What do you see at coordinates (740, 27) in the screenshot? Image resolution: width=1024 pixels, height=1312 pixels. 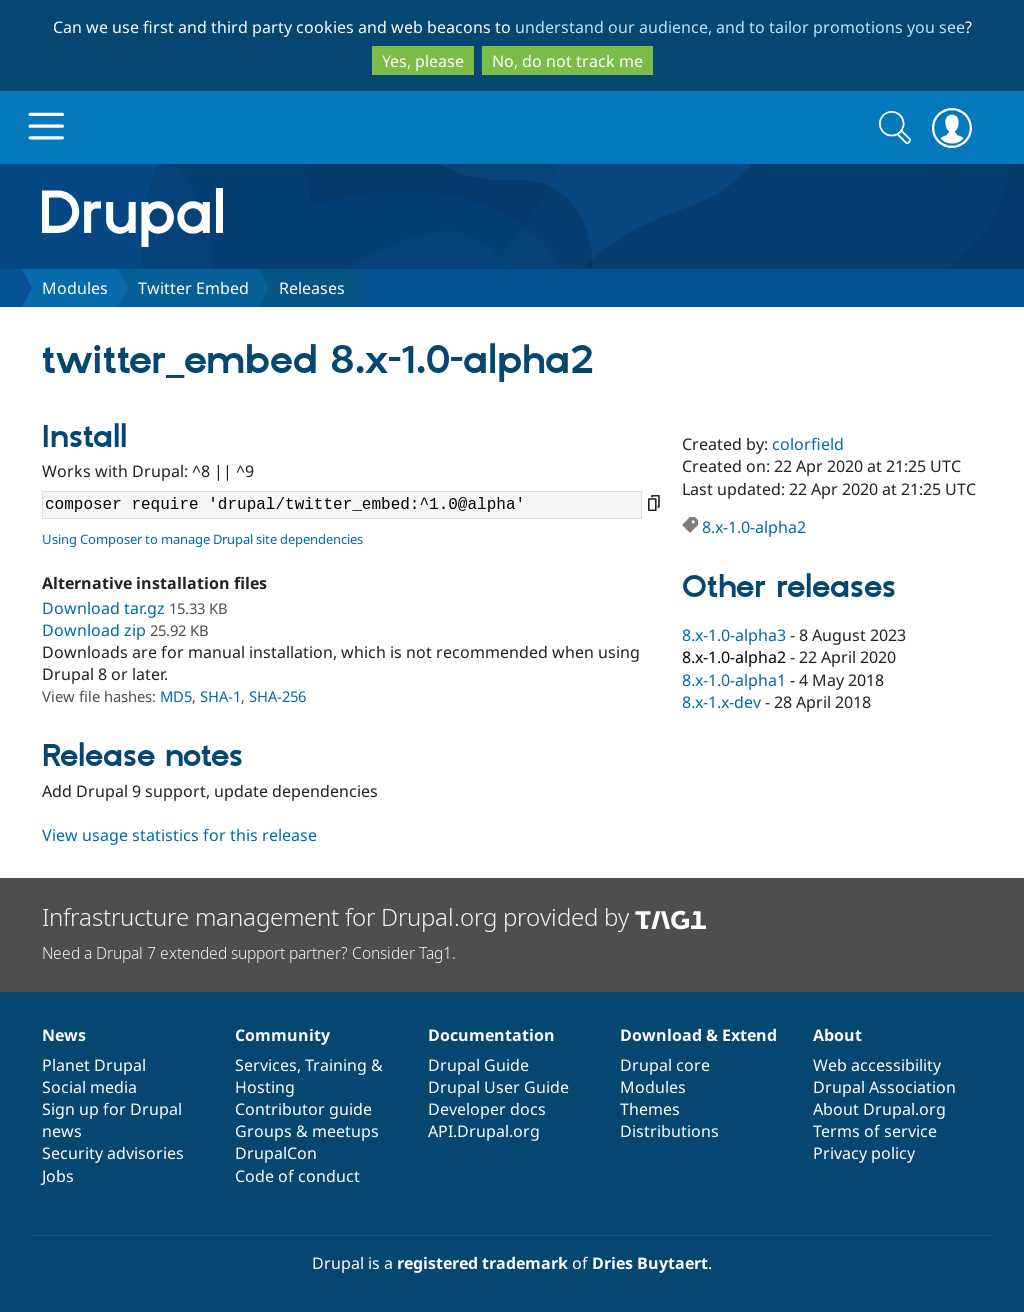 I see `understand our audience, and to tailor promotions you see` at bounding box center [740, 27].